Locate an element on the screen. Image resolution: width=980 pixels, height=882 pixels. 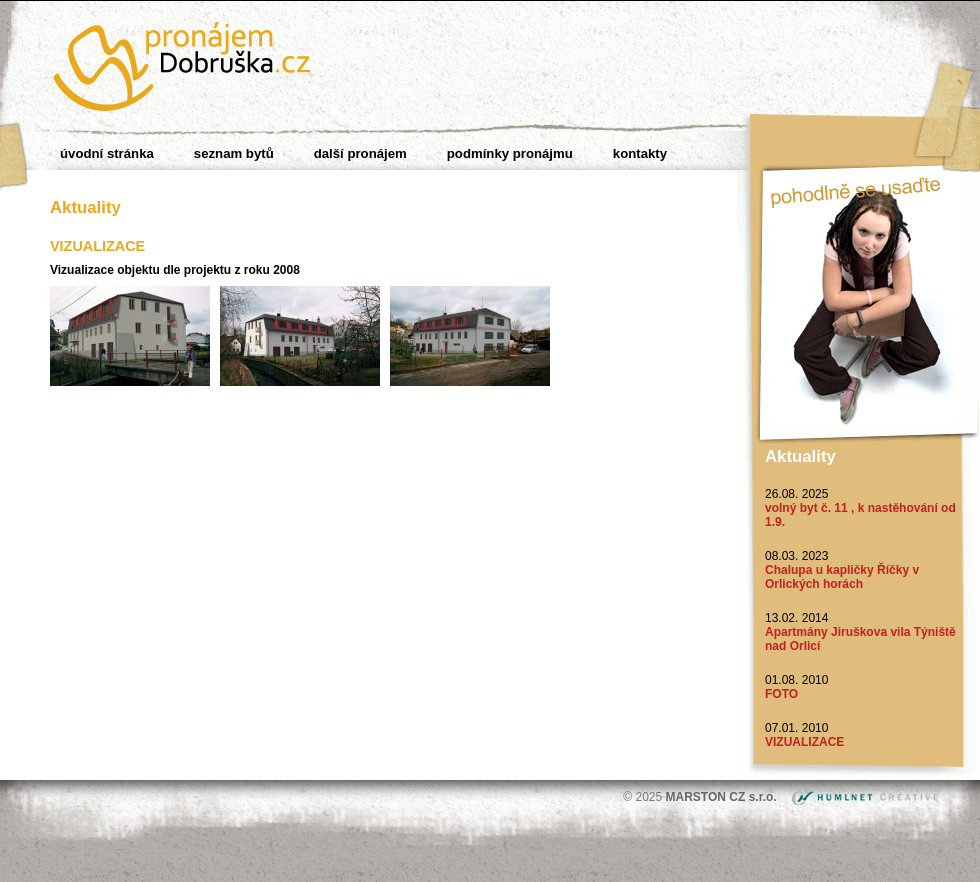
Další pronájem is located at coordinates (360, 153).